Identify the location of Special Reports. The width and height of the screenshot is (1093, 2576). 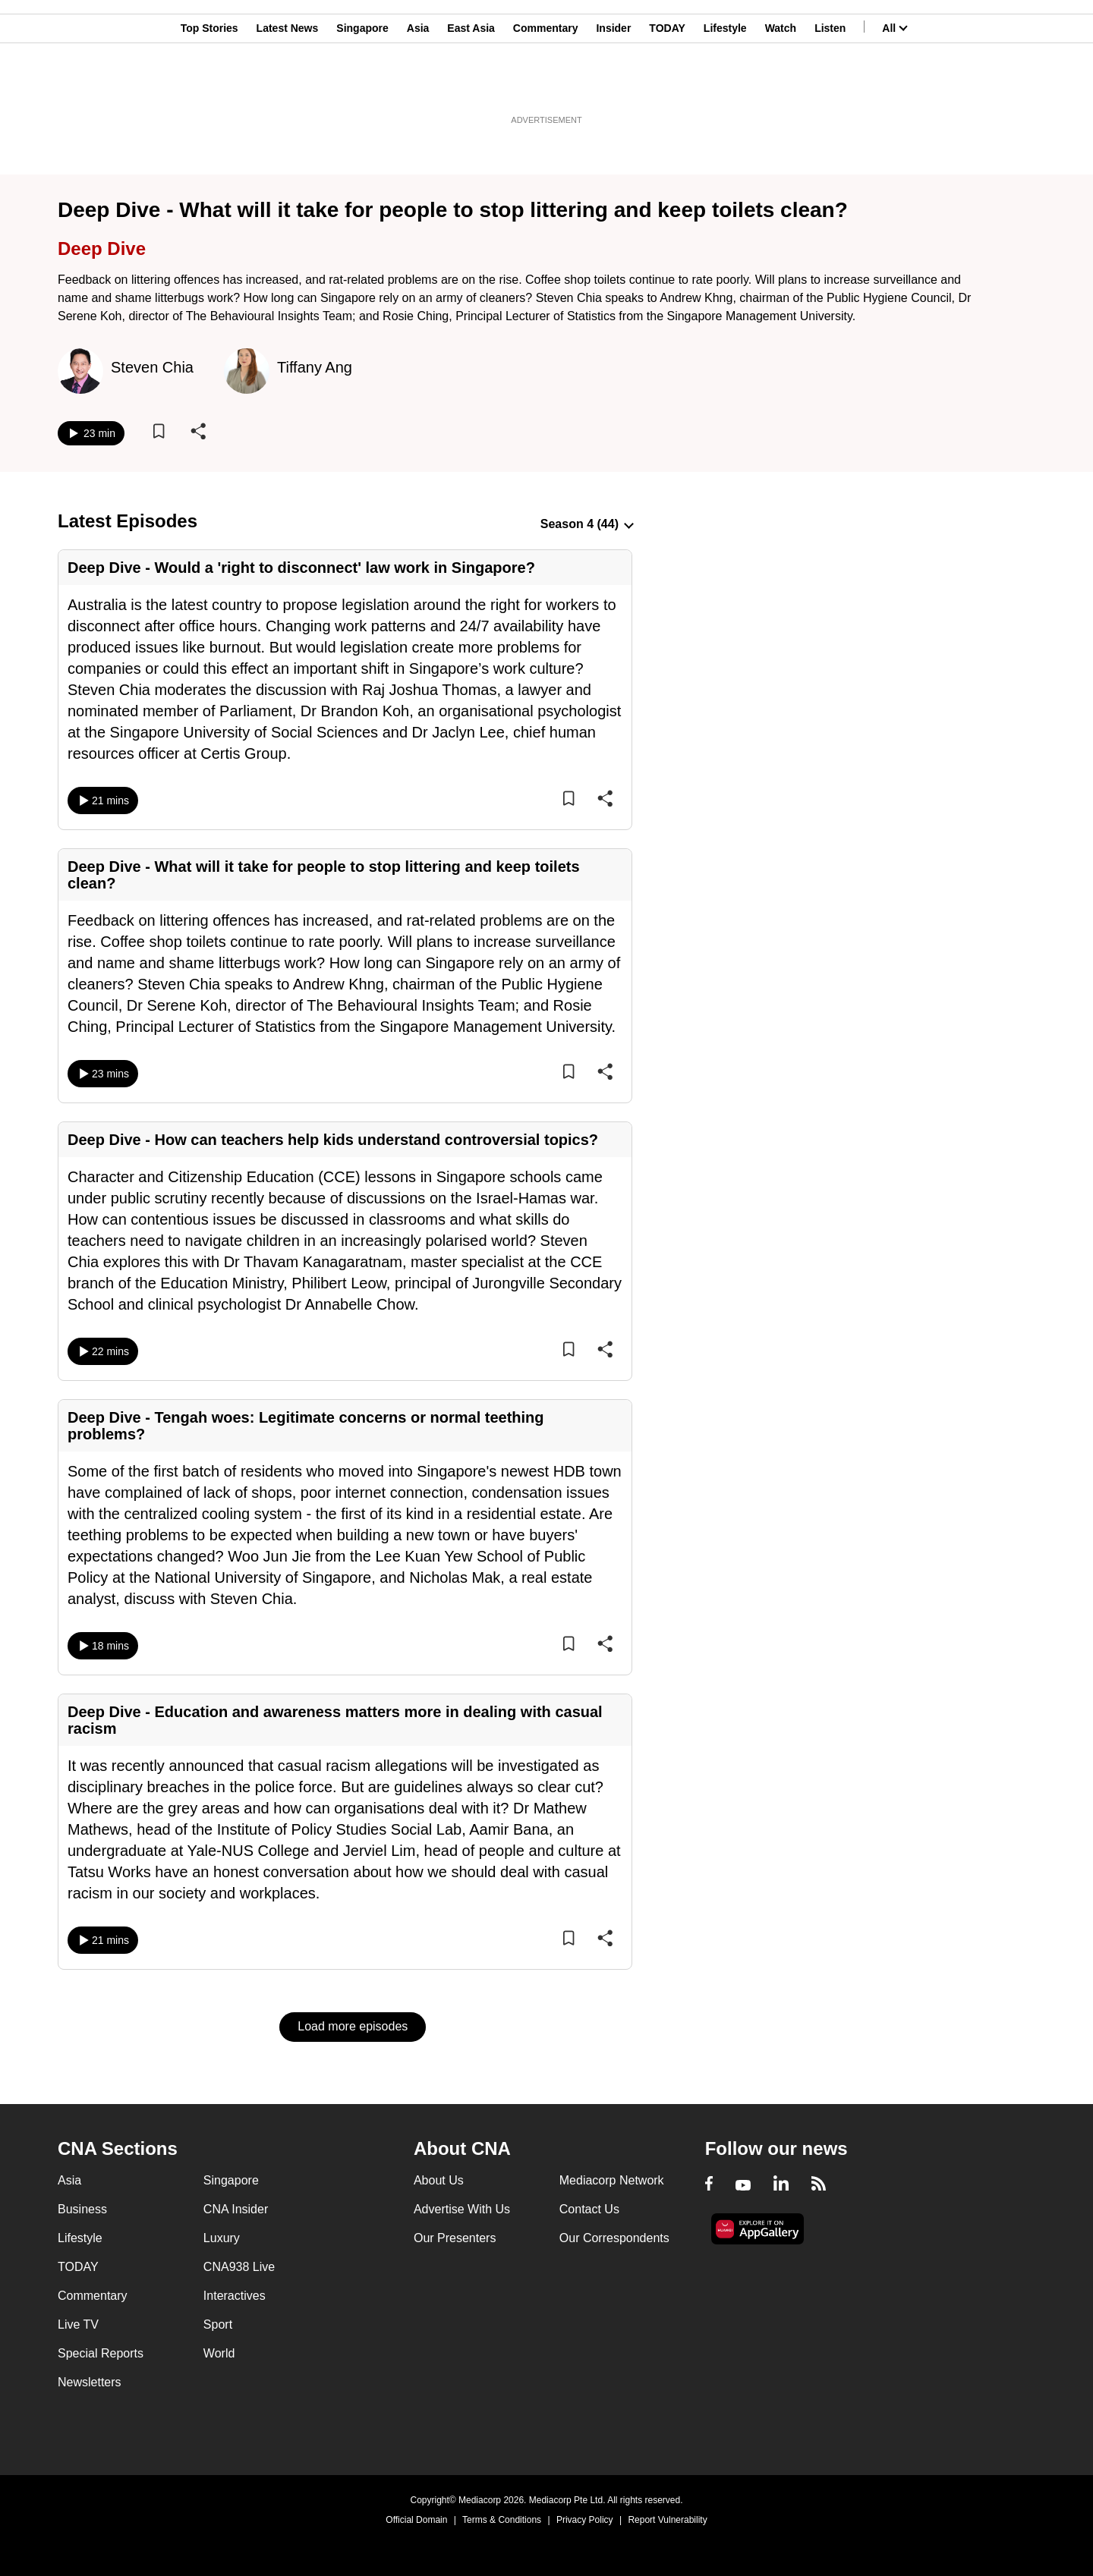
(100, 2353).